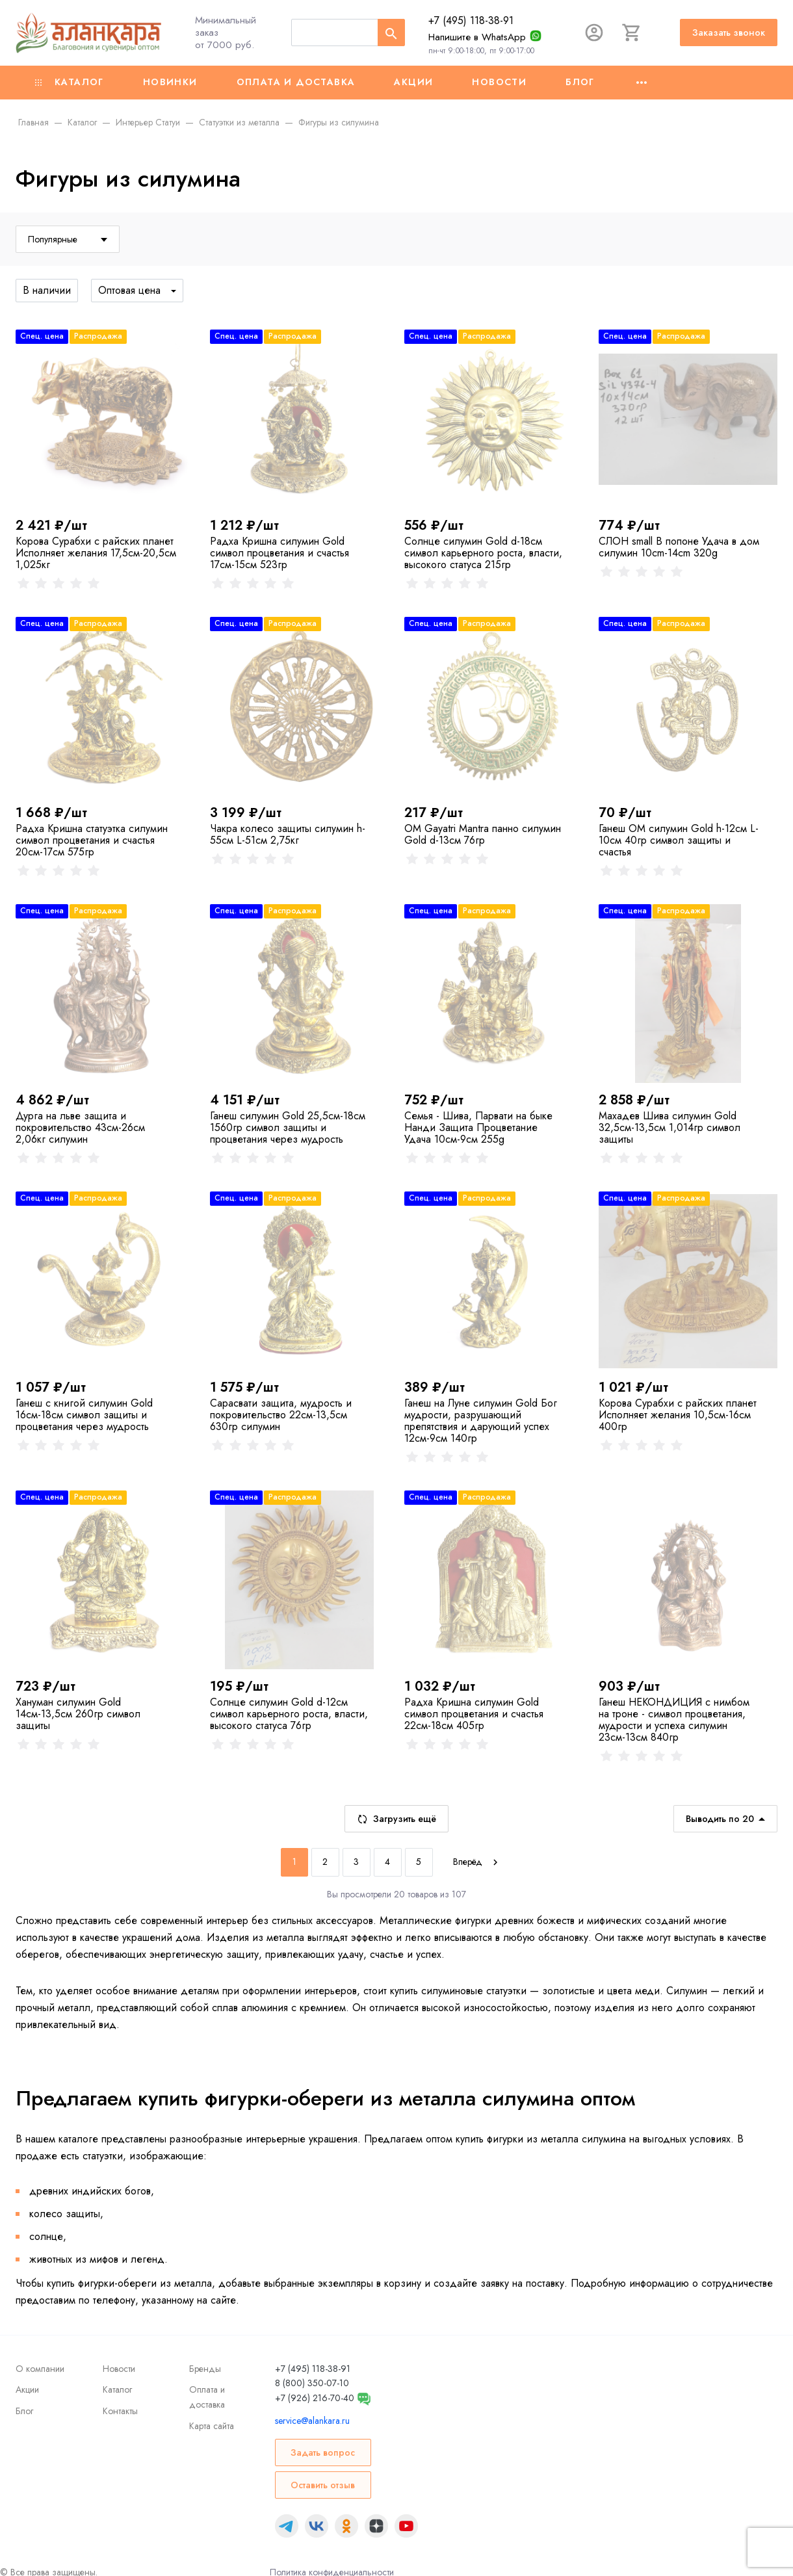 Image resolution: width=793 pixels, height=2576 pixels. What do you see at coordinates (120, 2410) in the screenshot?
I see `Контакты` at bounding box center [120, 2410].